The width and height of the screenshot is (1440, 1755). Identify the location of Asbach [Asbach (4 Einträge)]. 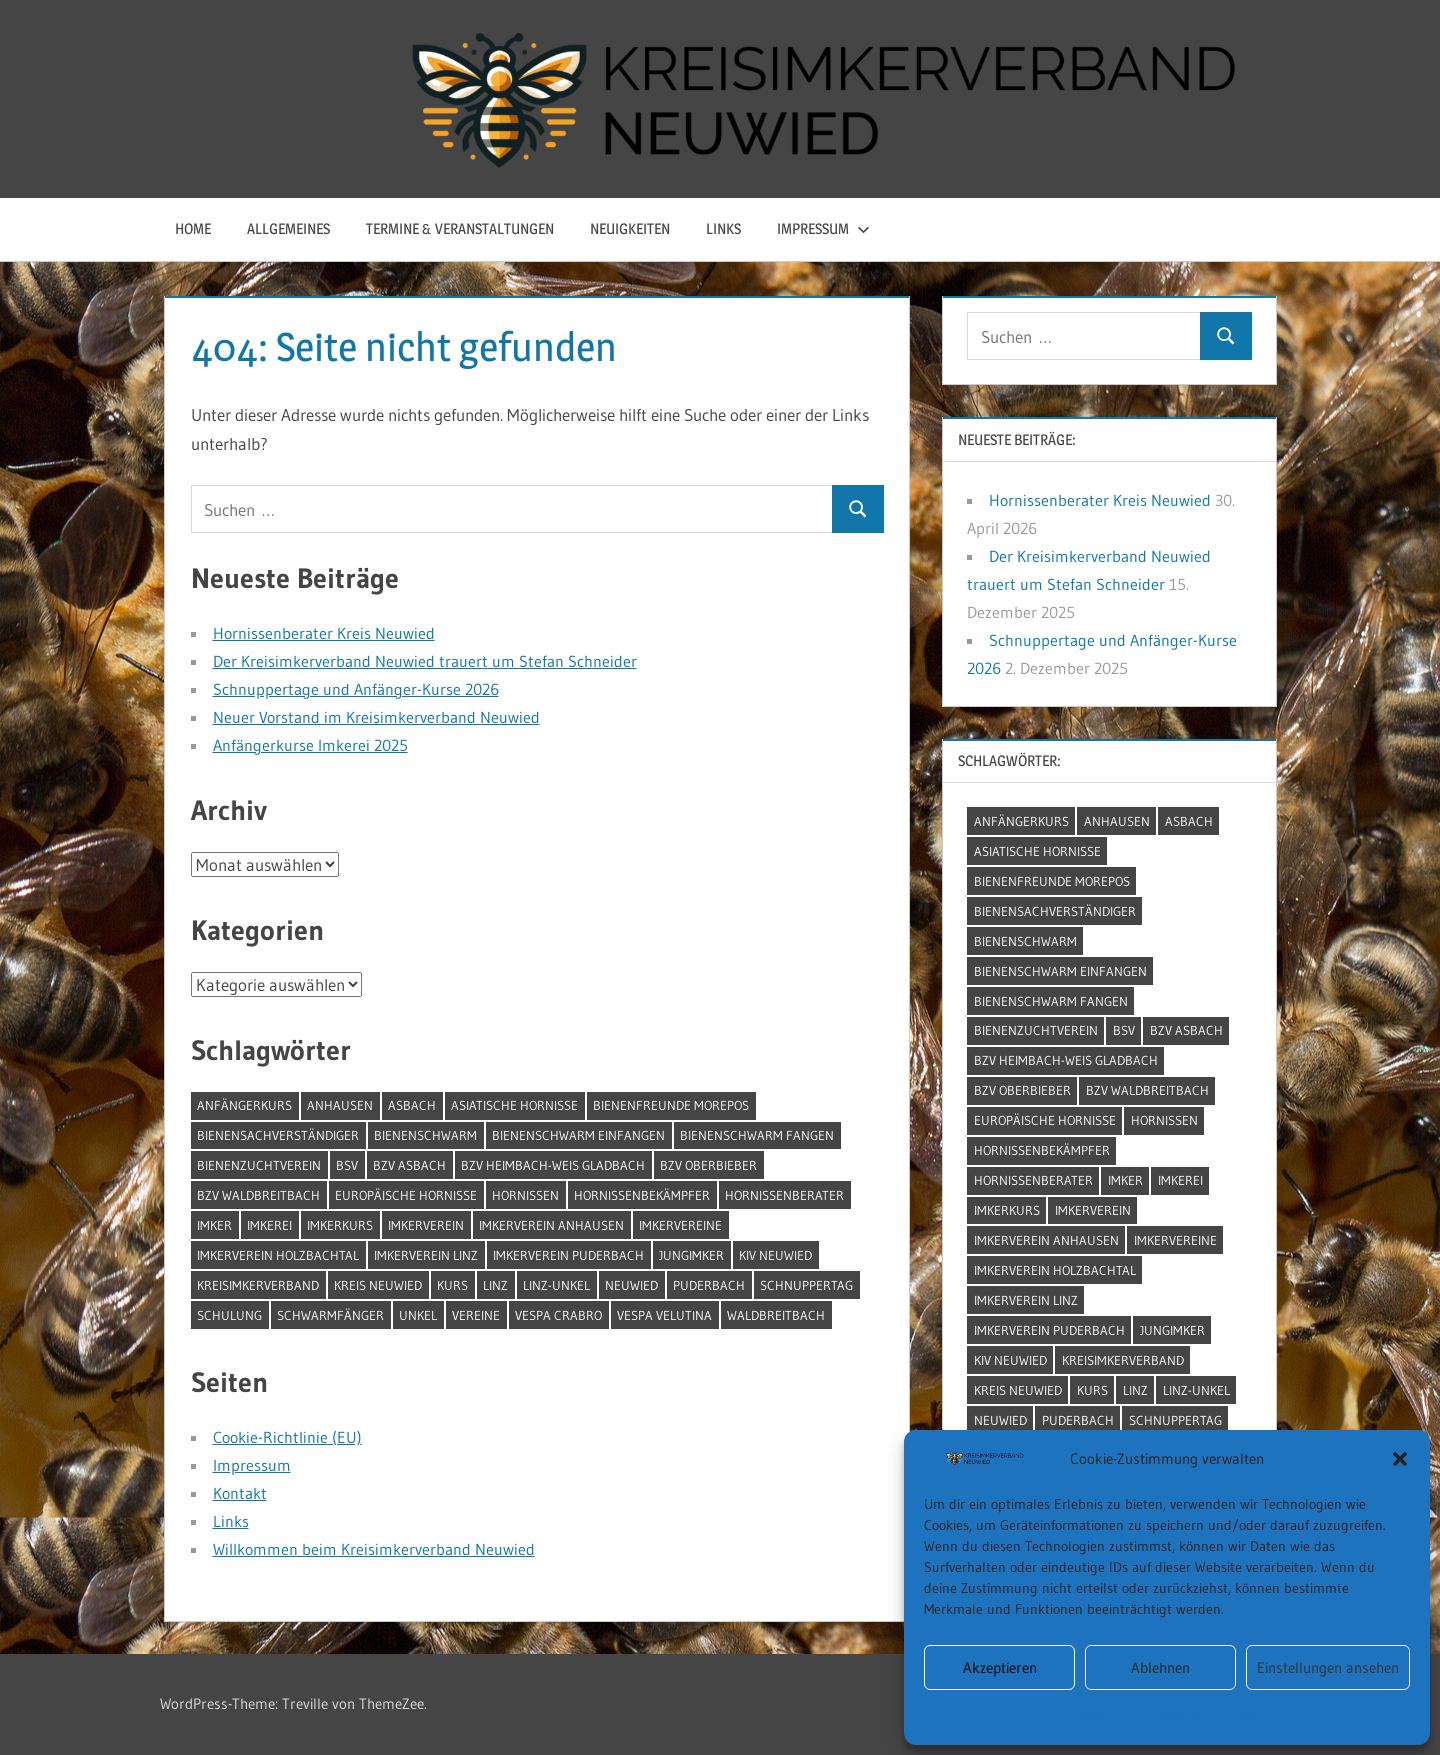
(412, 1105).